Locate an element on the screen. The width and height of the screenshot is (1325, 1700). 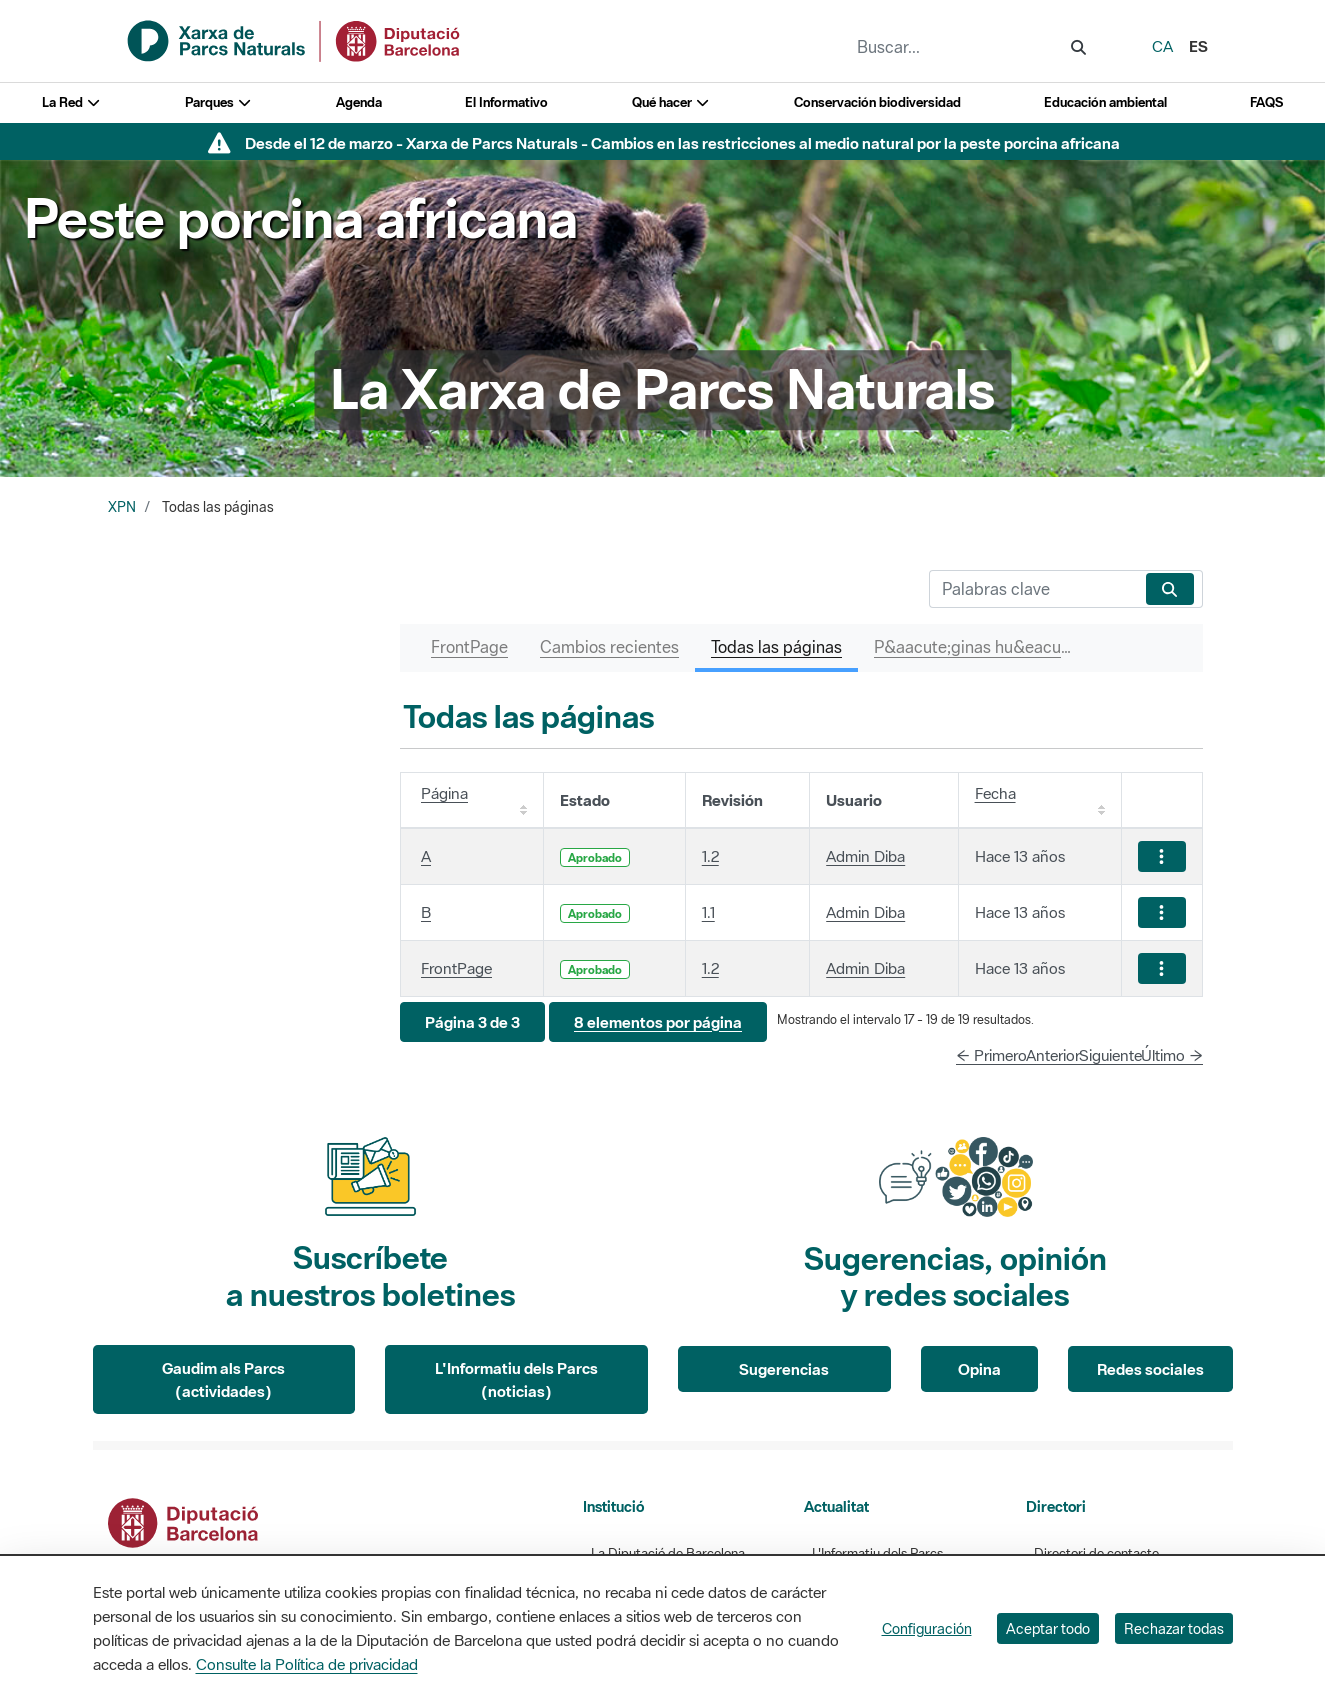
FrontPage is located at coordinates (456, 968).